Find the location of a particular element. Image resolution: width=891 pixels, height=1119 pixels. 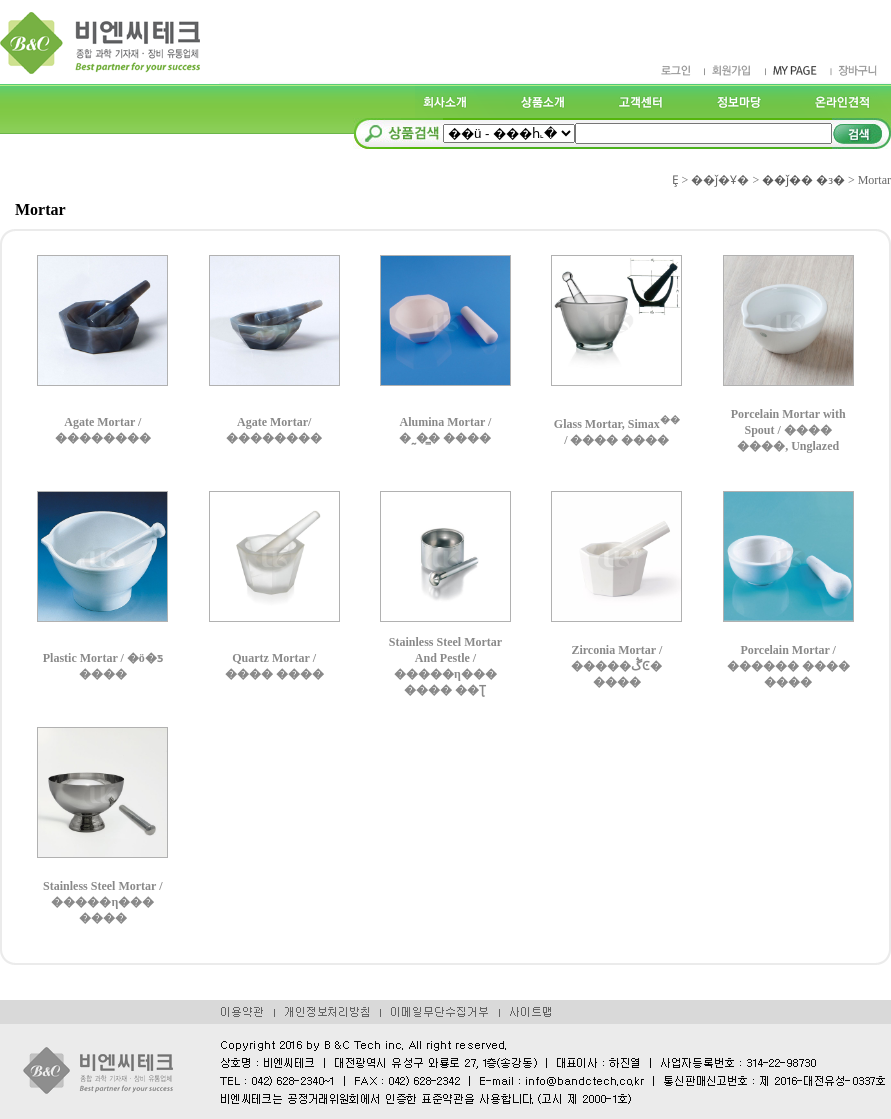

��ǰ�� �з� is located at coordinates (803, 180).